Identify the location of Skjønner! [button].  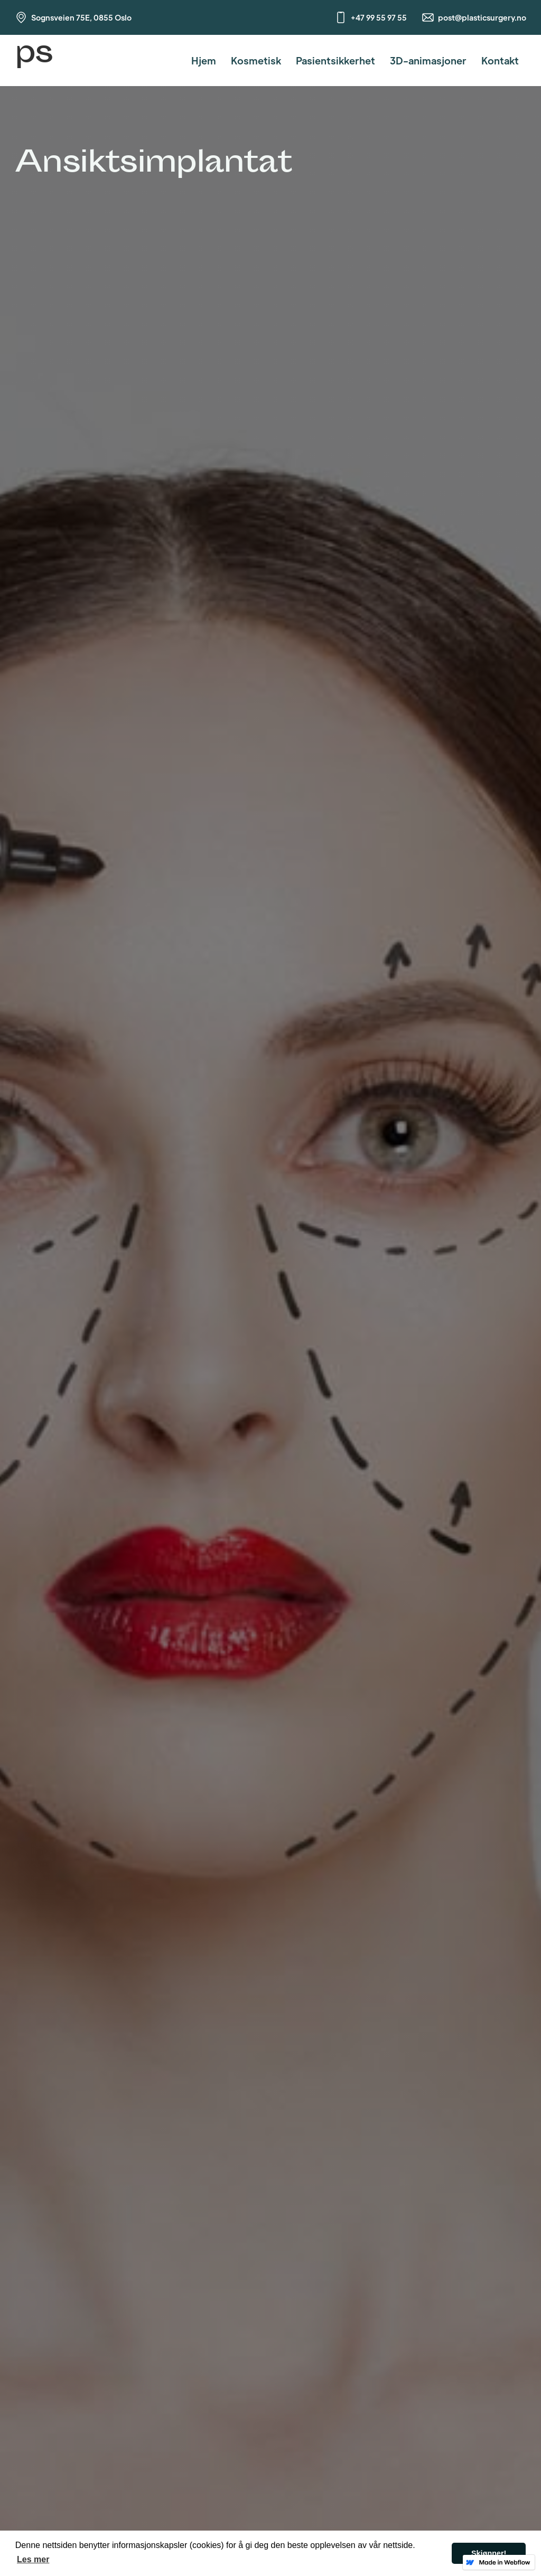
(488, 2553).